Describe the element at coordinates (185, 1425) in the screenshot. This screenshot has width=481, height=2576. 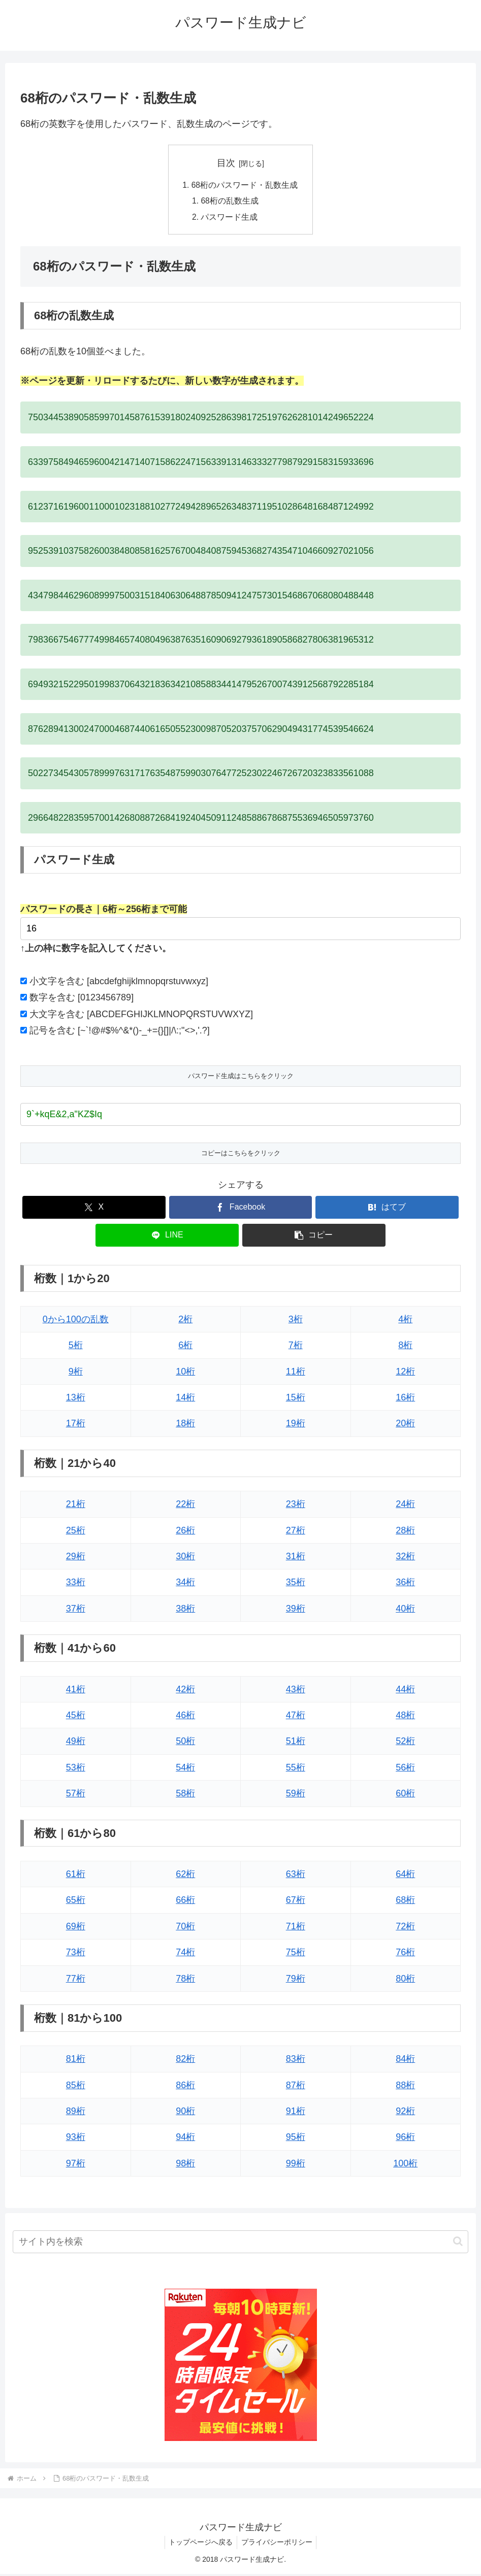
I see `18桁` at that location.